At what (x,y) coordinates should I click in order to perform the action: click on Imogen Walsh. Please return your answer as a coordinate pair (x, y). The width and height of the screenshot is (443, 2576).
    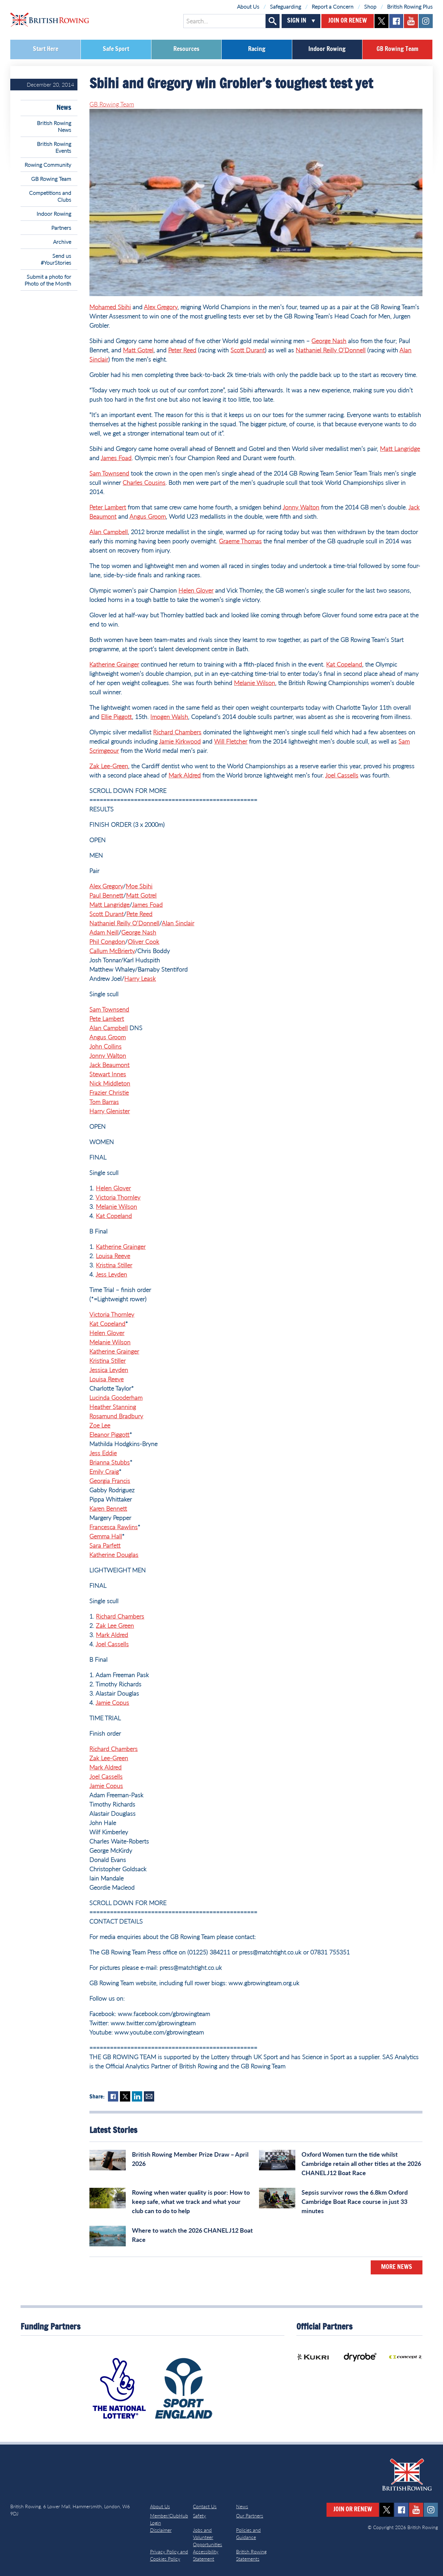
    Looking at the image, I should click on (169, 716).